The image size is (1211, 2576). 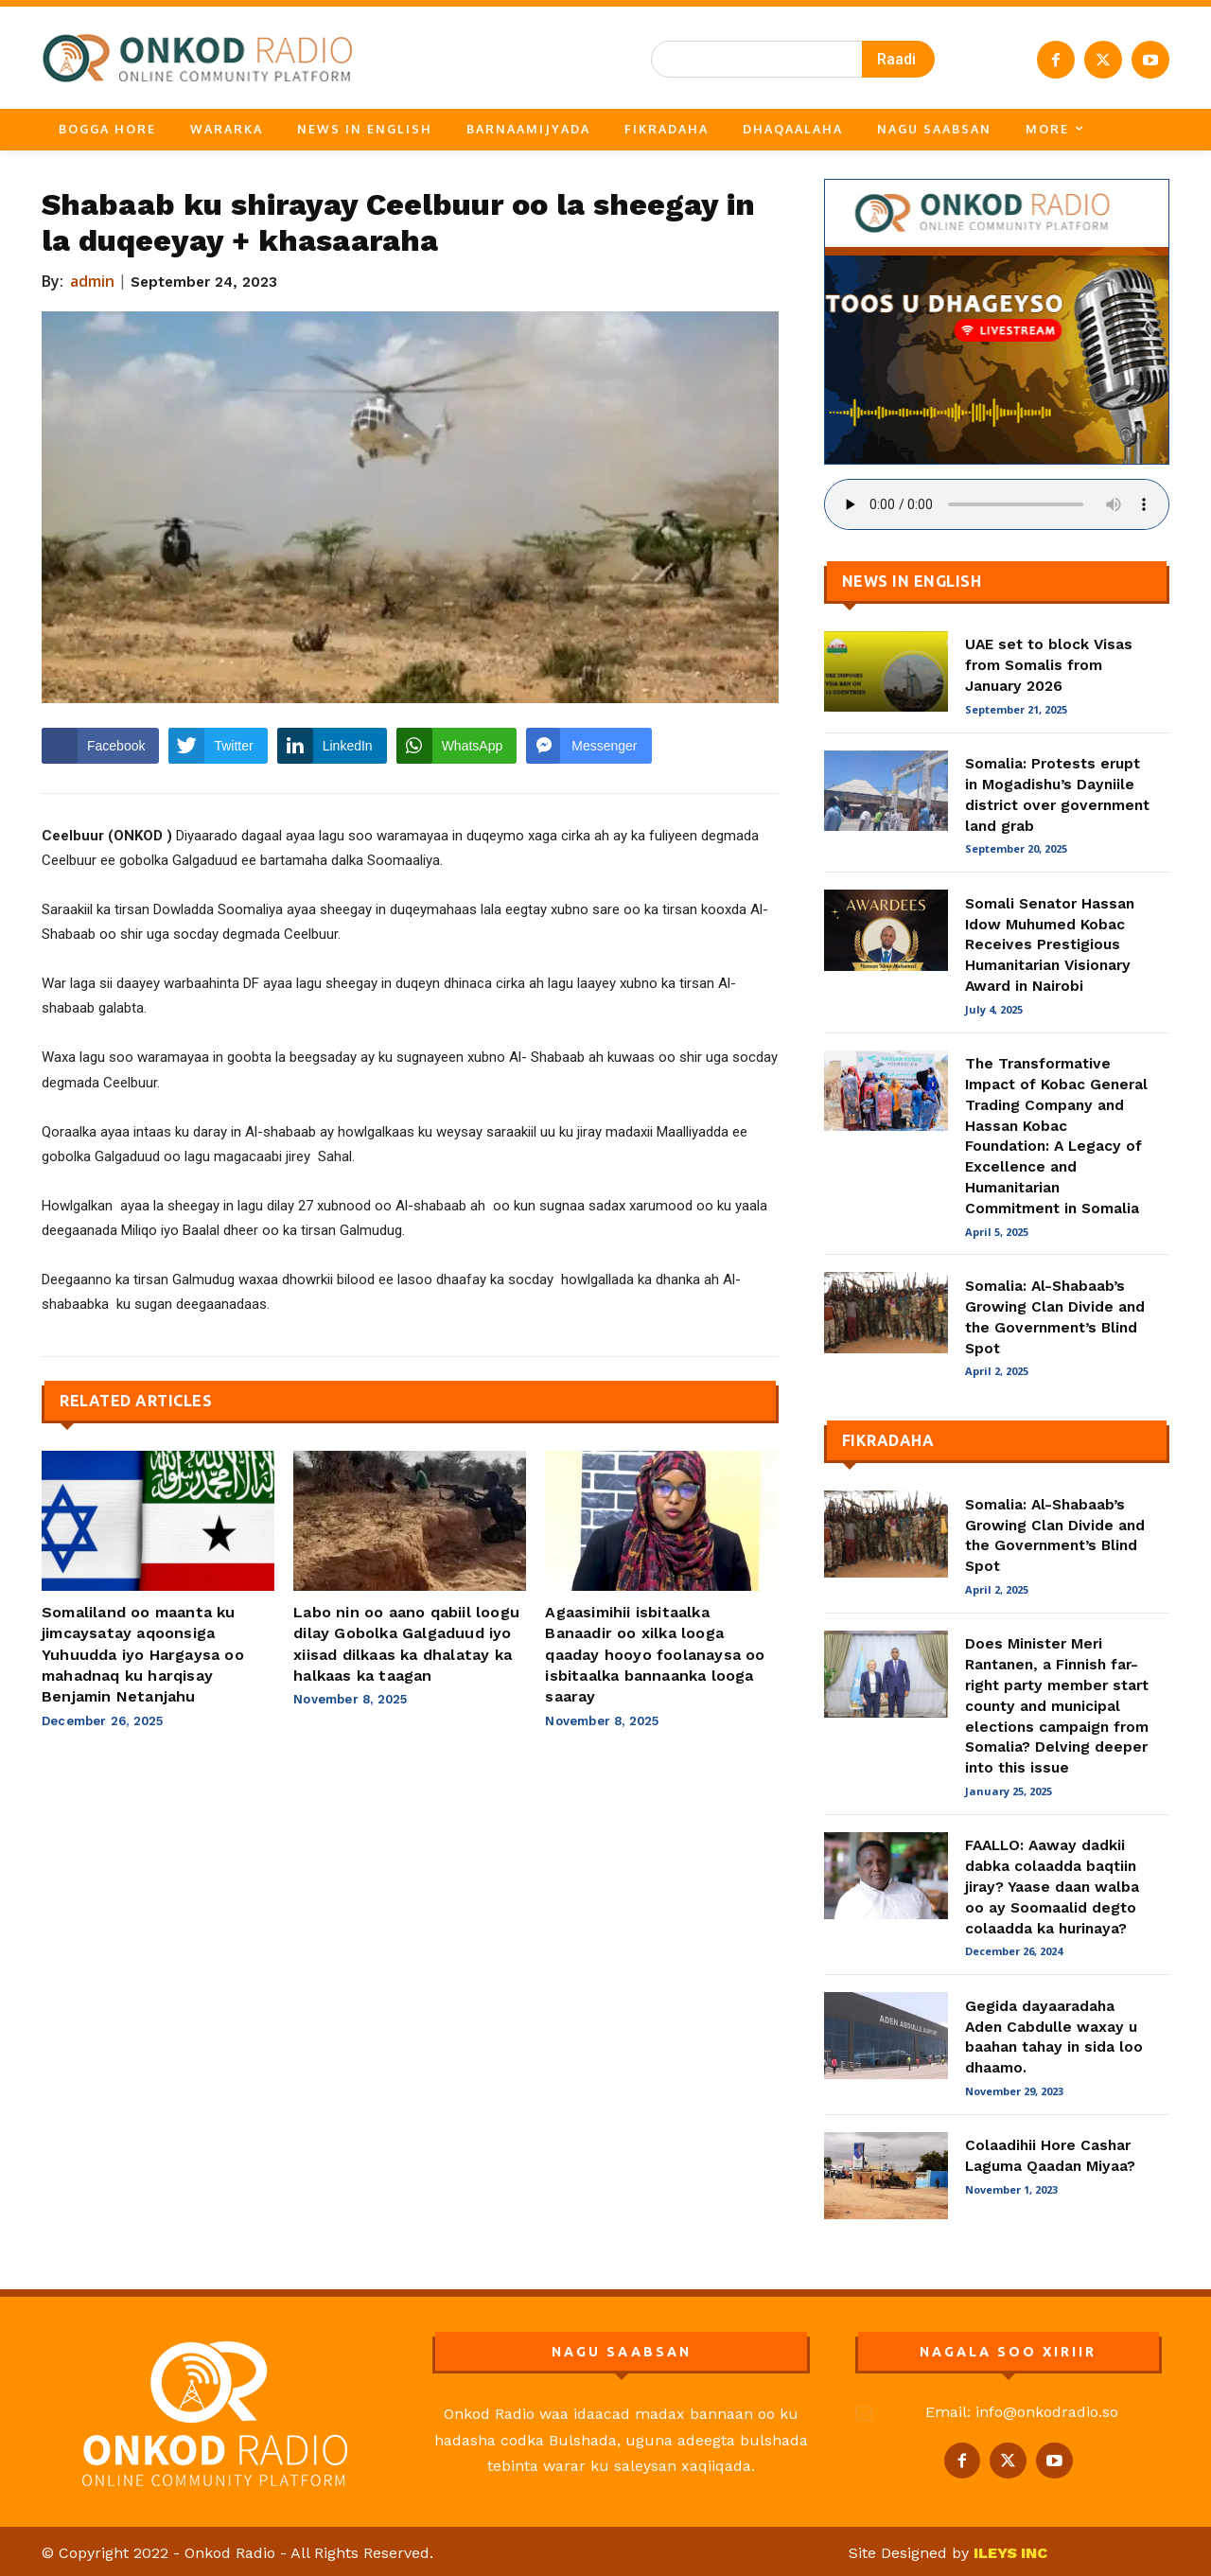 What do you see at coordinates (1052, 1886) in the screenshot?
I see `FAALLO: Aaway dadkii dabka colaadda baqtiin jiray? Yaase daan walba oo ay Soomaalid degto colaadda ka hurinaya?` at bounding box center [1052, 1886].